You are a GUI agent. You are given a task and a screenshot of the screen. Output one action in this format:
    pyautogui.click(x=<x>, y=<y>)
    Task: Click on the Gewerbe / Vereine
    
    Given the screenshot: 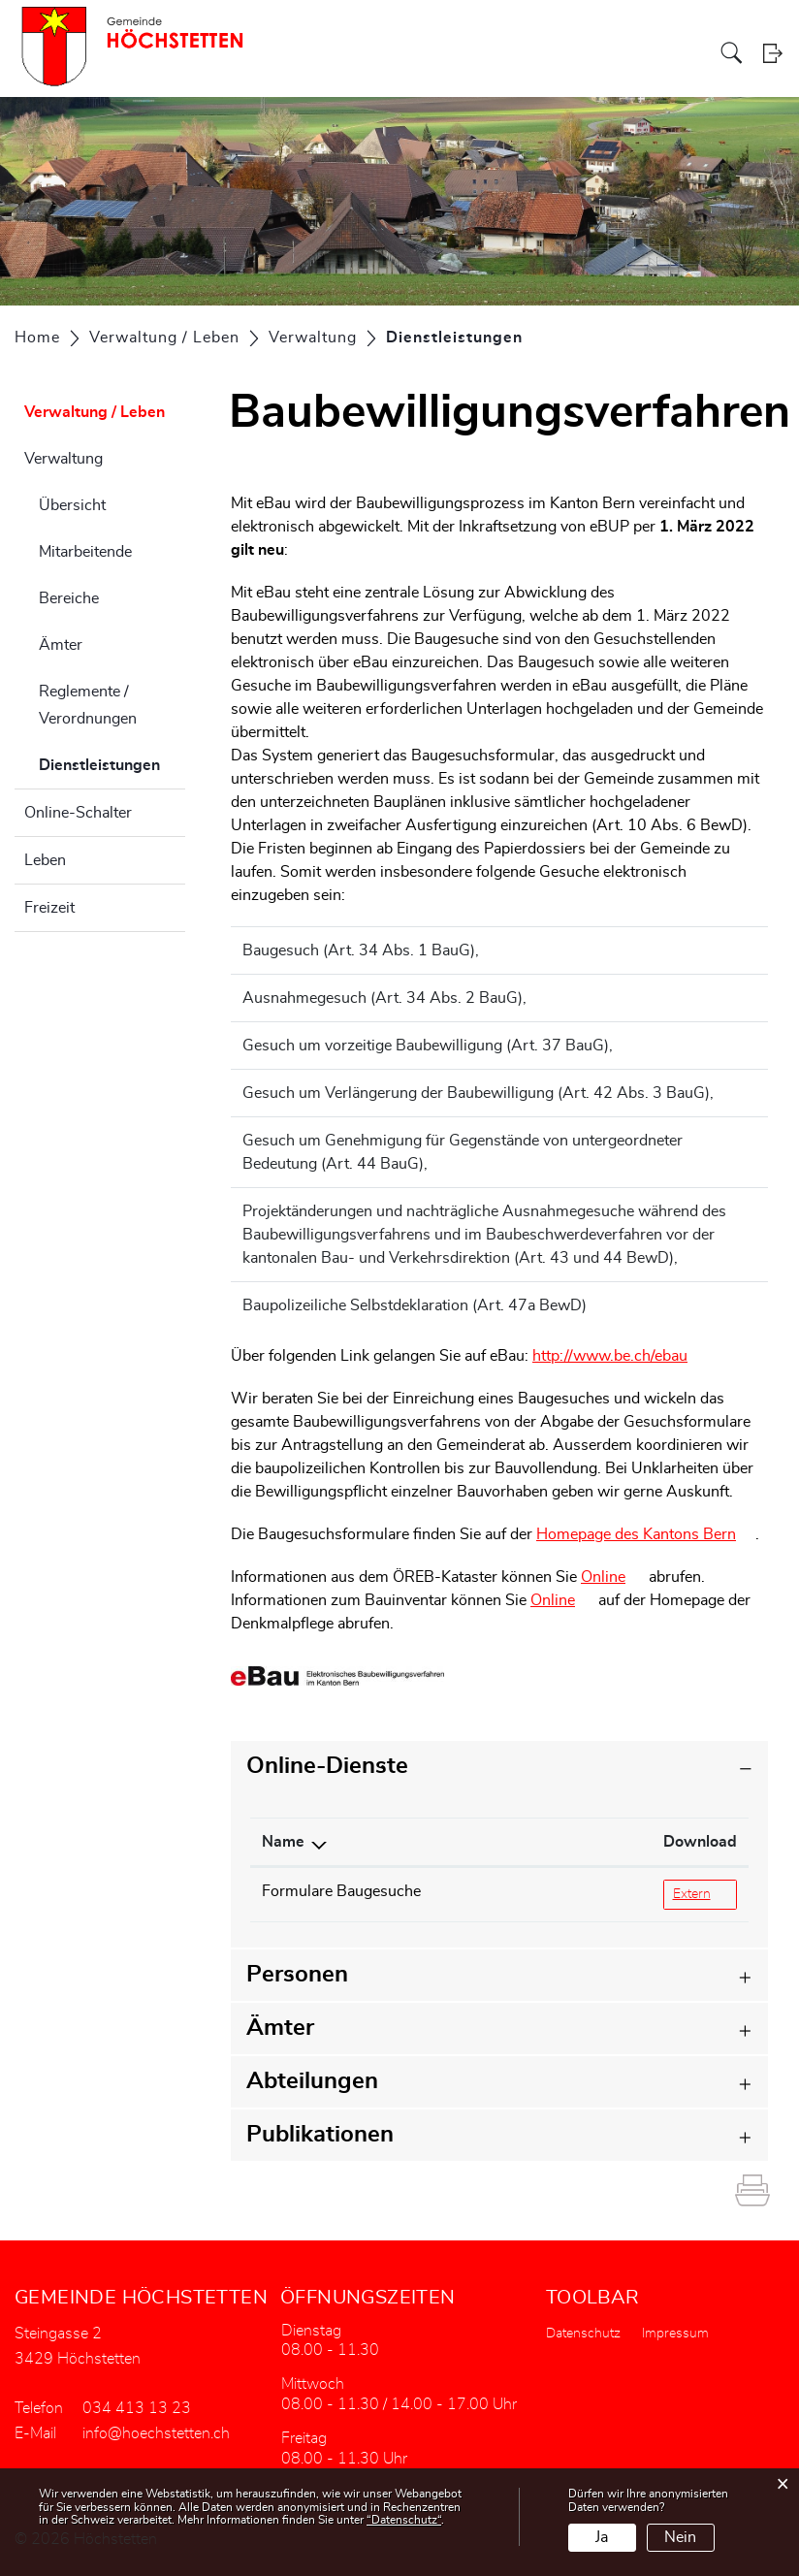 What is the action you would take?
    pyautogui.click(x=653, y=52)
    